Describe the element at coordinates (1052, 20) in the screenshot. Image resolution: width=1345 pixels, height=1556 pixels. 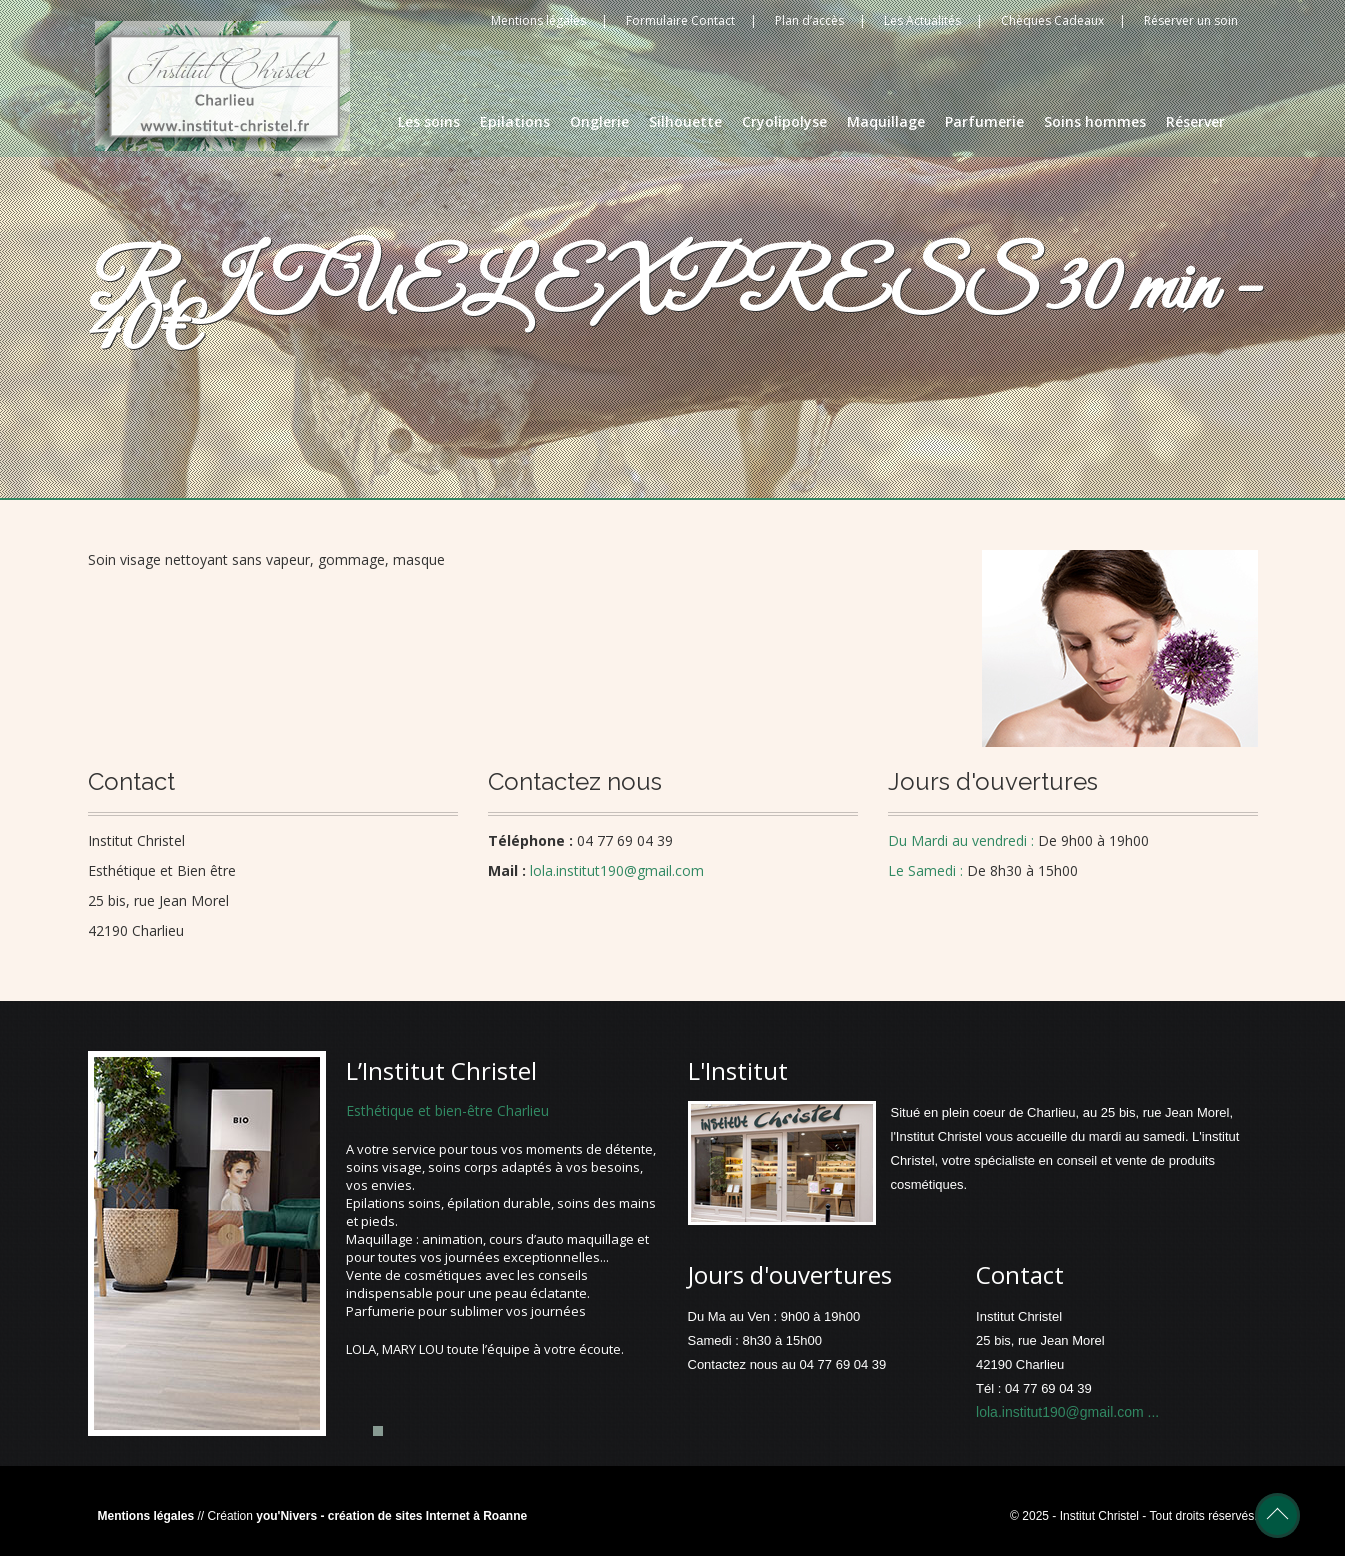
I see `Chèques Cadeaux` at that location.